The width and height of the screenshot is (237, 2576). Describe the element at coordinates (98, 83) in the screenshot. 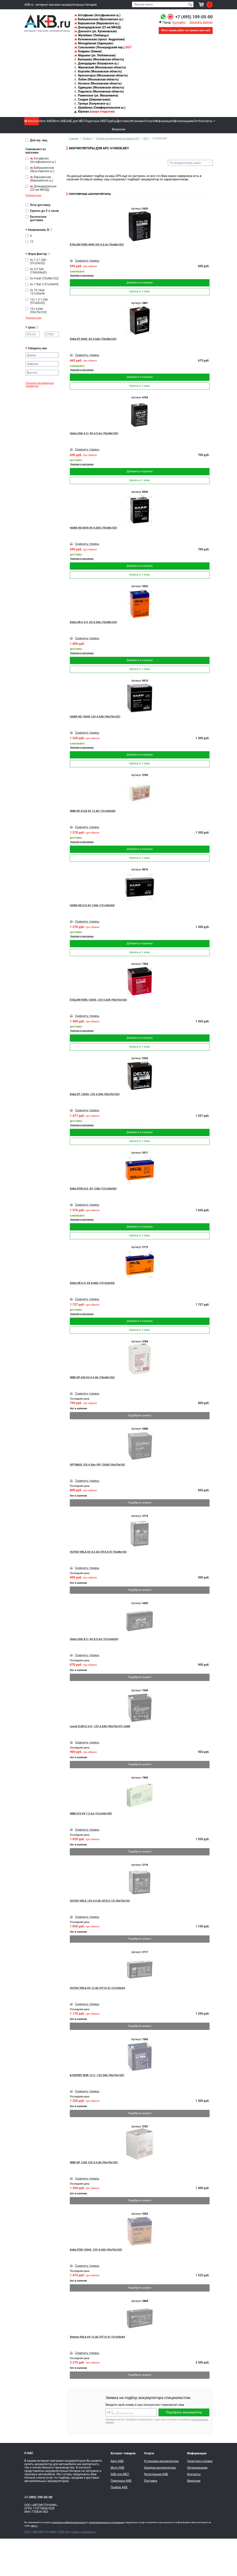

I see `Ногинск (Московская область)` at that location.